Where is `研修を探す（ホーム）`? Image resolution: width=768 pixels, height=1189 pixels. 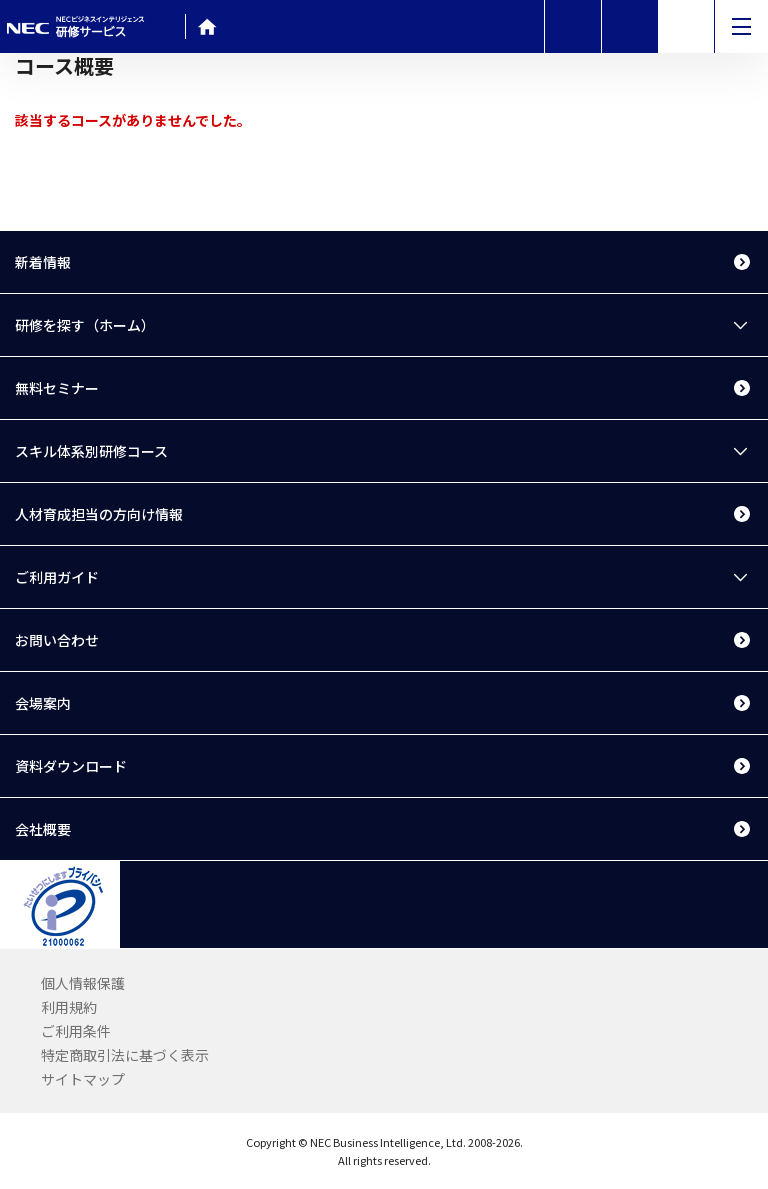
研修を探す（ホーム） is located at coordinates (85, 325).